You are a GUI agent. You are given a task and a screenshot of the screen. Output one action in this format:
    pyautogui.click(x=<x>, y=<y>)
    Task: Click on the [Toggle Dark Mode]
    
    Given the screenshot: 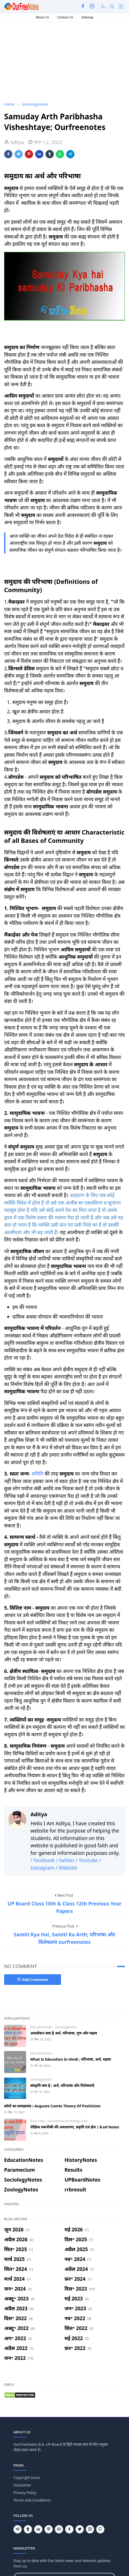 What is the action you would take?
    pyautogui.click(x=103, y=6)
    